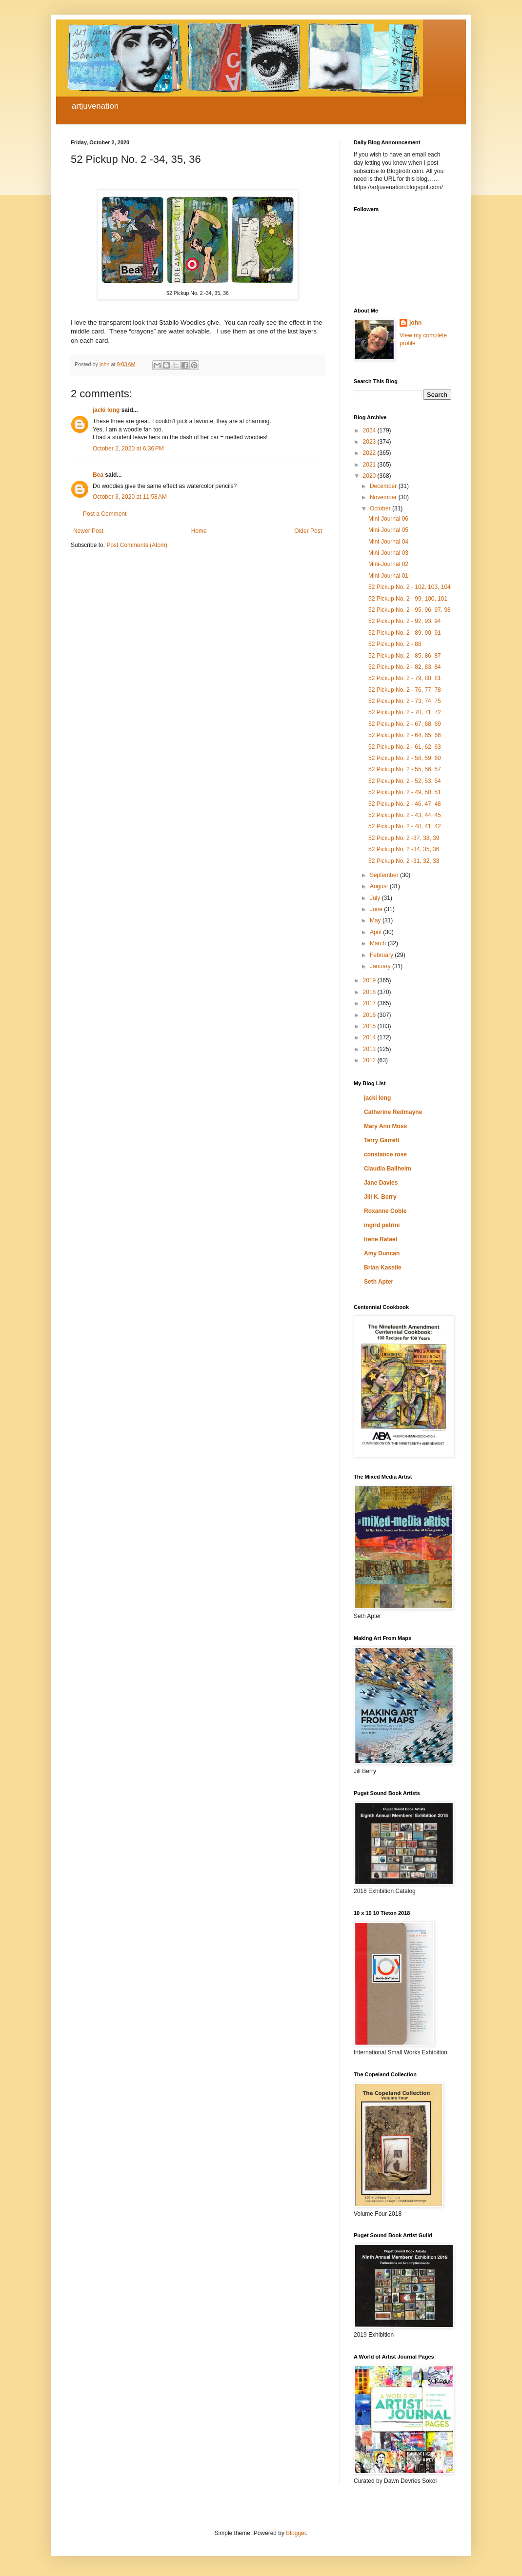  What do you see at coordinates (388, 575) in the screenshot?
I see `Mini-Journal 01` at bounding box center [388, 575].